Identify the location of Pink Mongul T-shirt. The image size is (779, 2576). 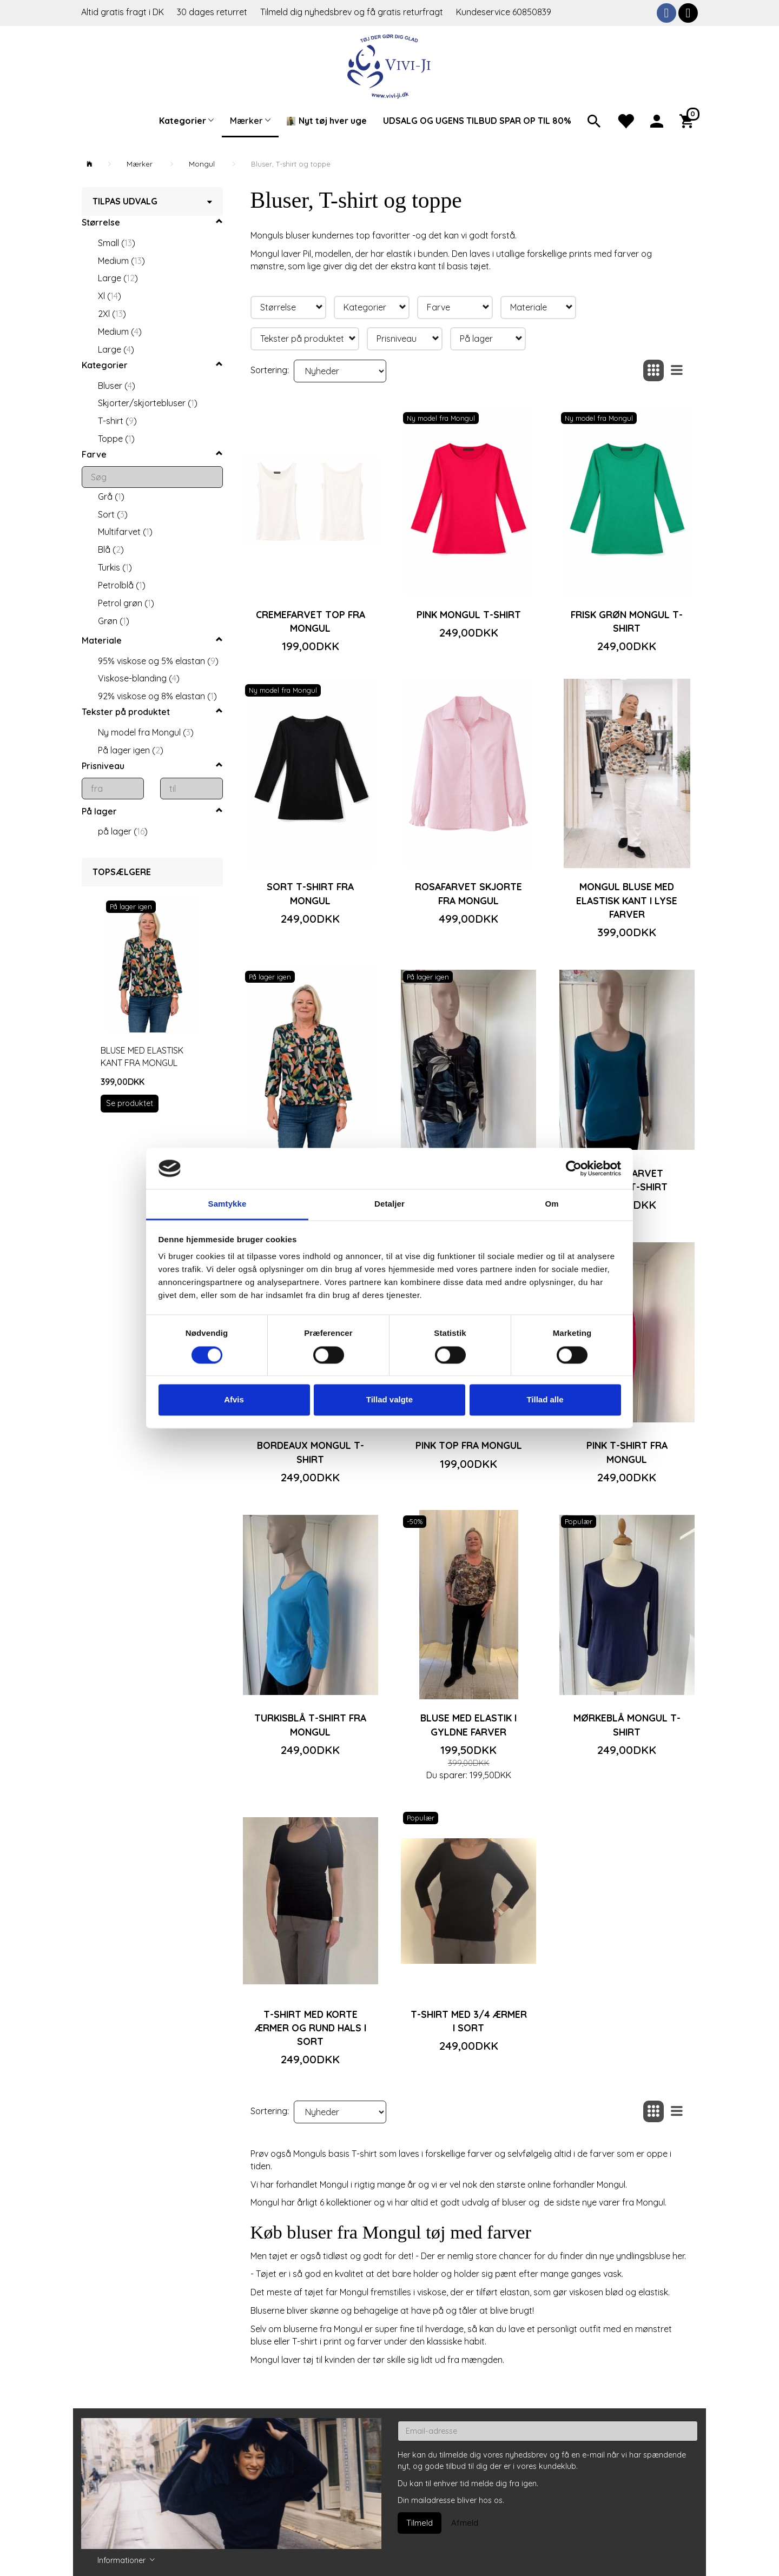
(469, 614).